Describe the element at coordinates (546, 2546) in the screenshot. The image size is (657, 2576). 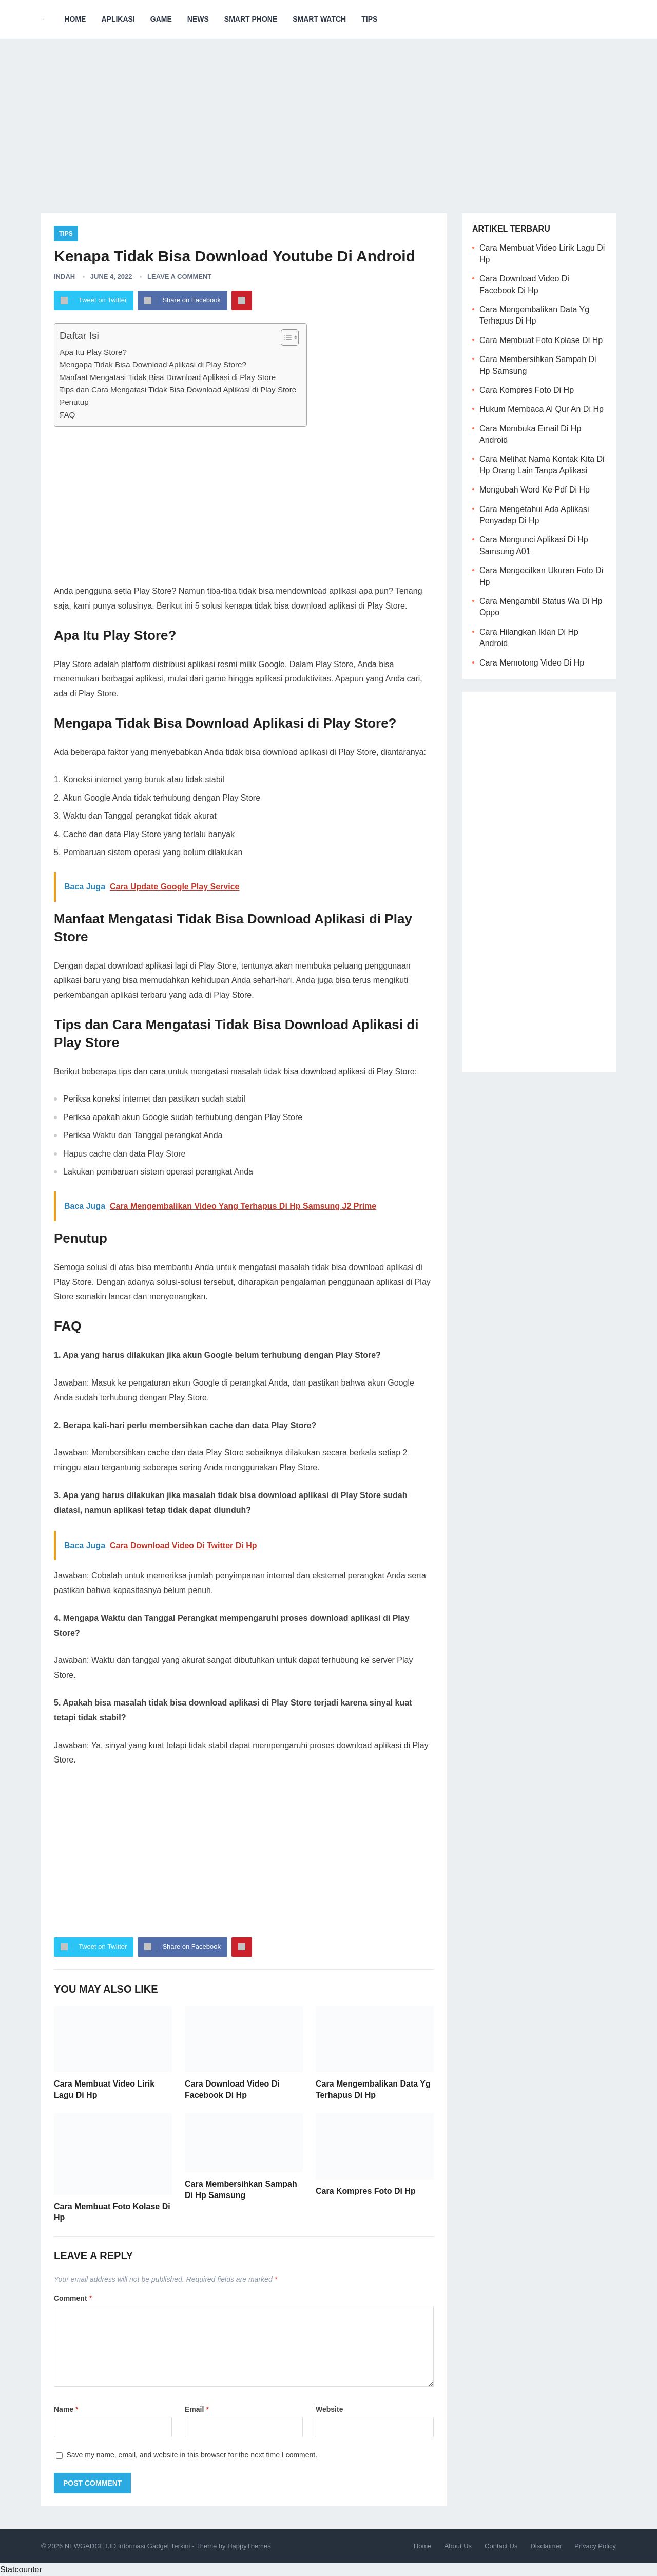
I see `Disclaimer` at that location.